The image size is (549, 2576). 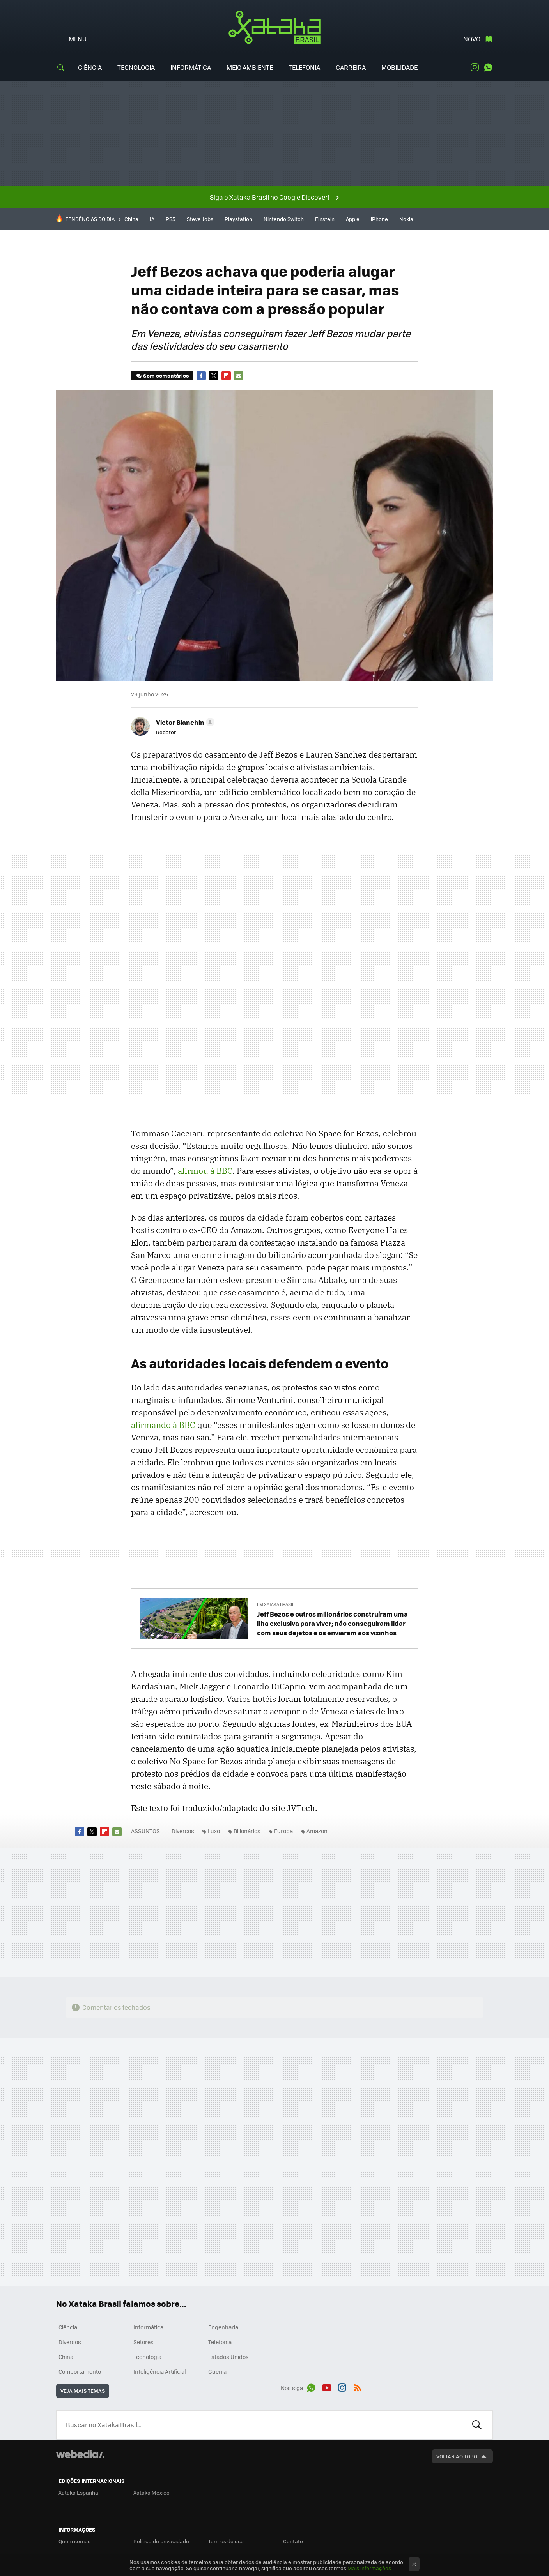 I want to click on Nintendo Switch, so click(x=284, y=219).